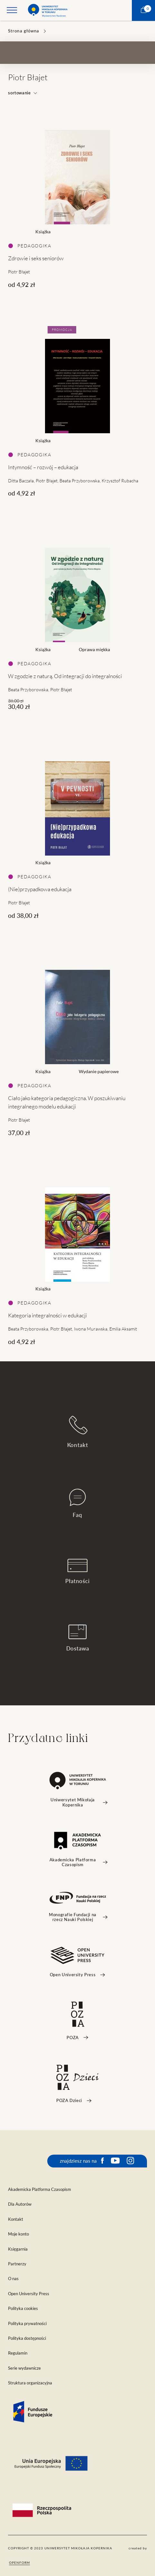 This screenshot has height=2576, width=155. I want to click on Moje konto, so click(18, 2234).